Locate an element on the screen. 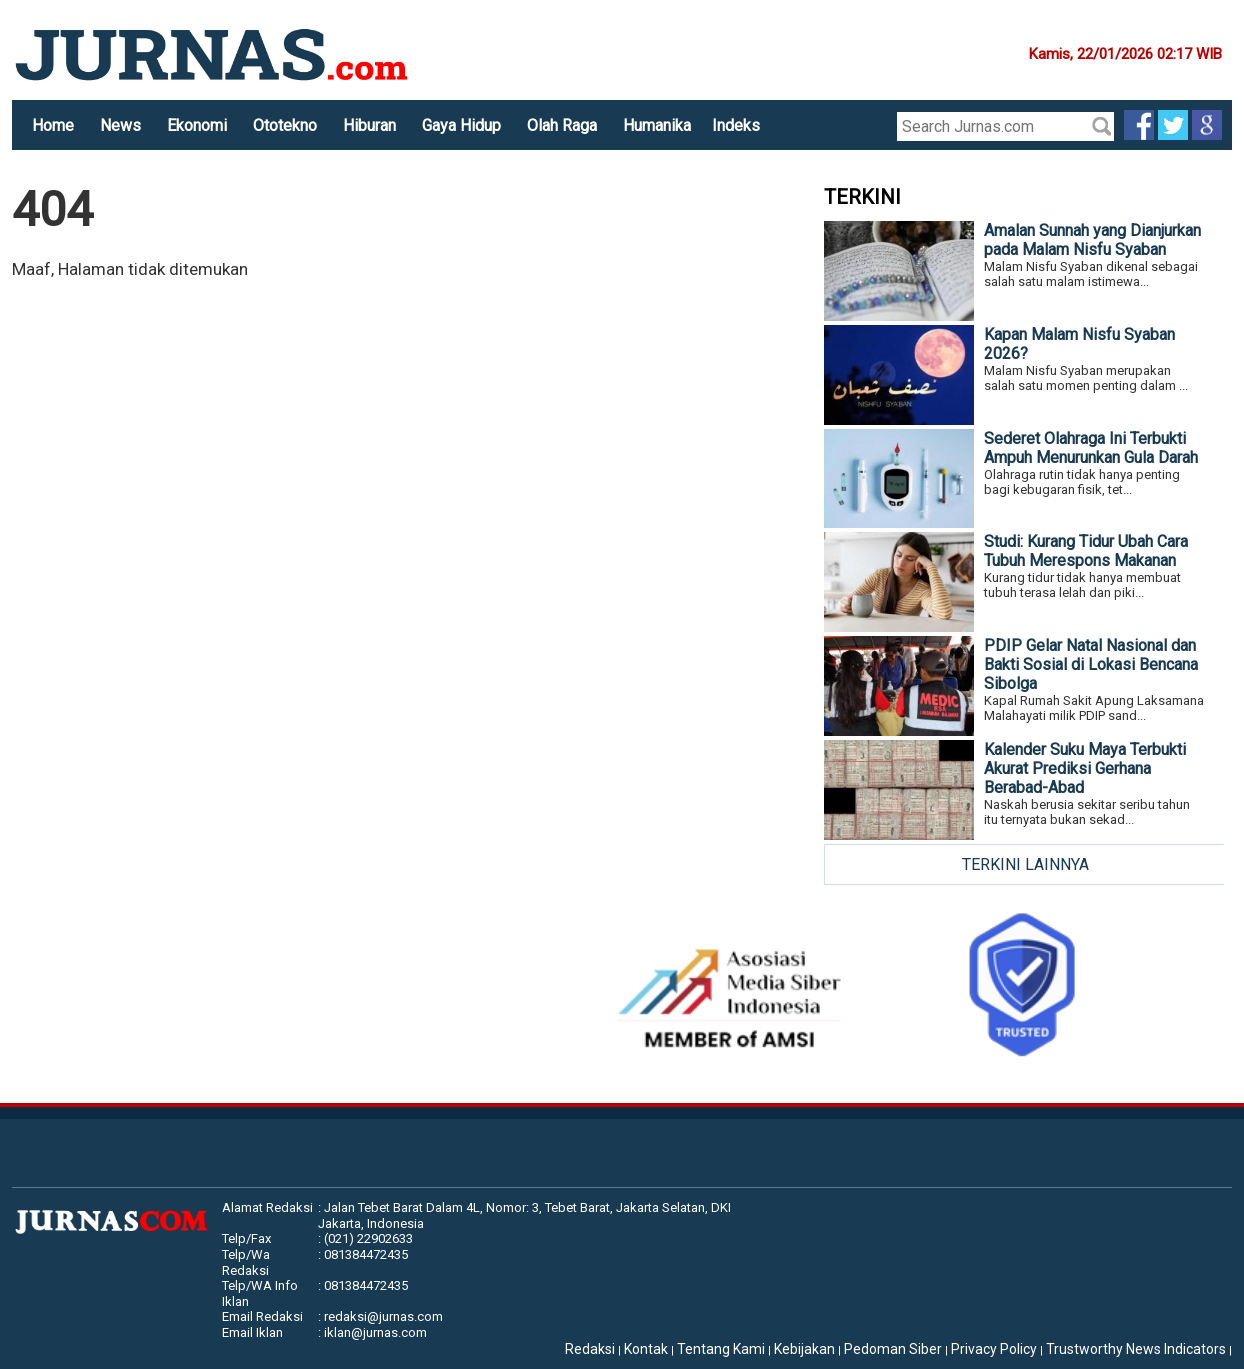  Ototekno is located at coordinates (285, 125).